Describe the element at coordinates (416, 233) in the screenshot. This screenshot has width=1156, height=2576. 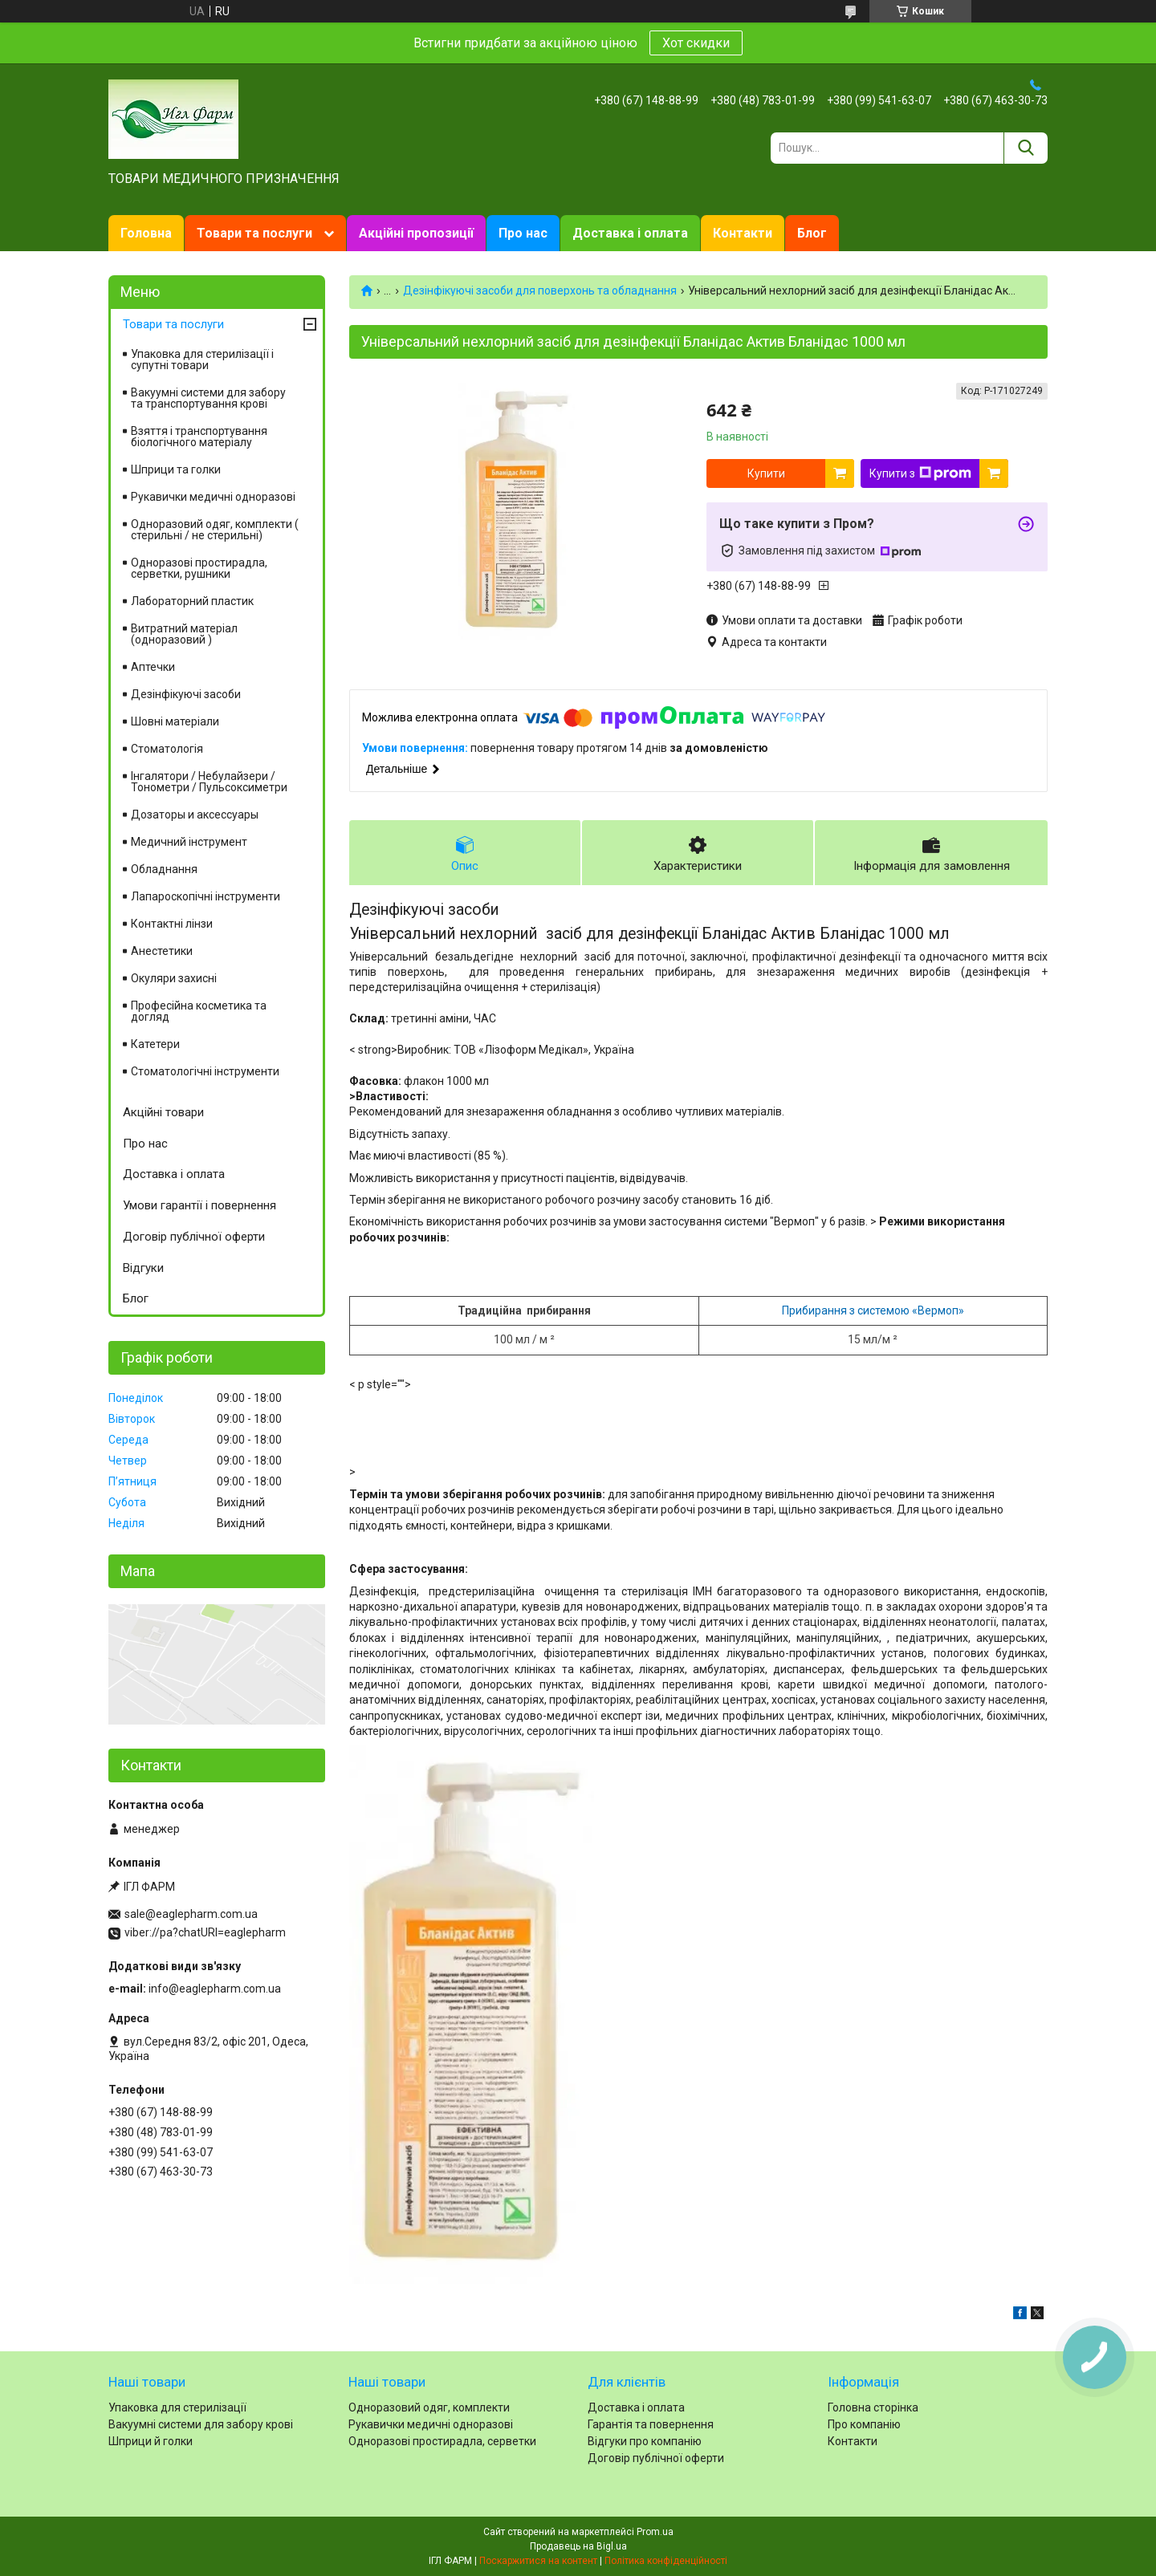
I see `Акційні пропозиції` at that location.